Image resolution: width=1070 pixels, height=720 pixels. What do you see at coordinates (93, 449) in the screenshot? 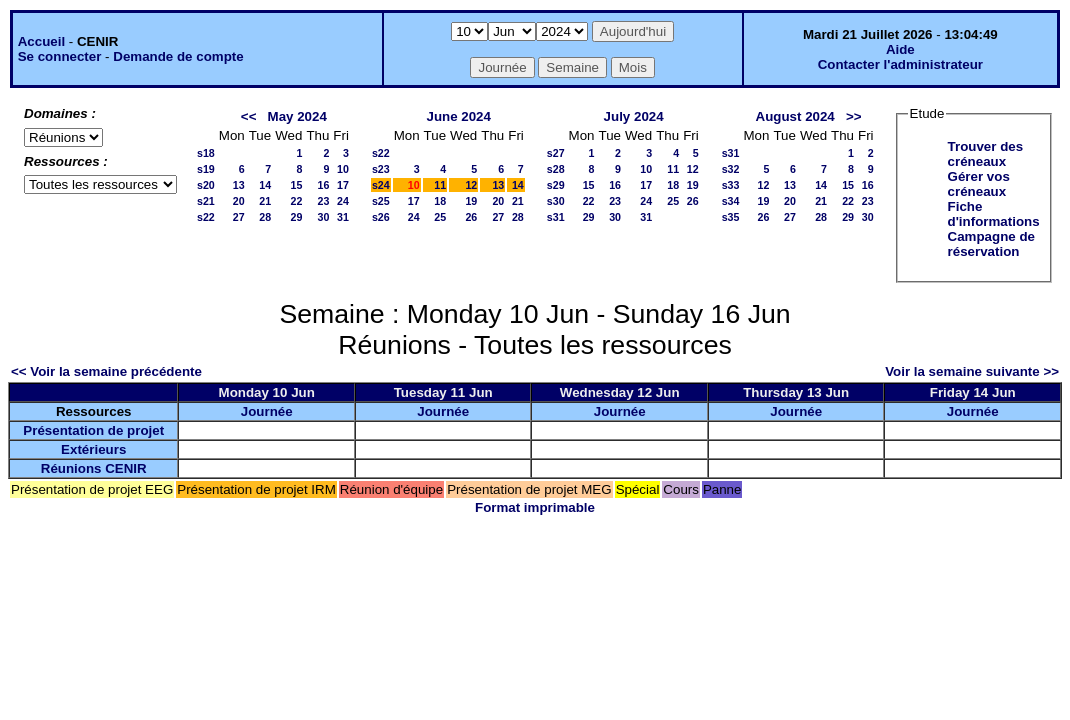
I see `Extérieurs` at bounding box center [93, 449].